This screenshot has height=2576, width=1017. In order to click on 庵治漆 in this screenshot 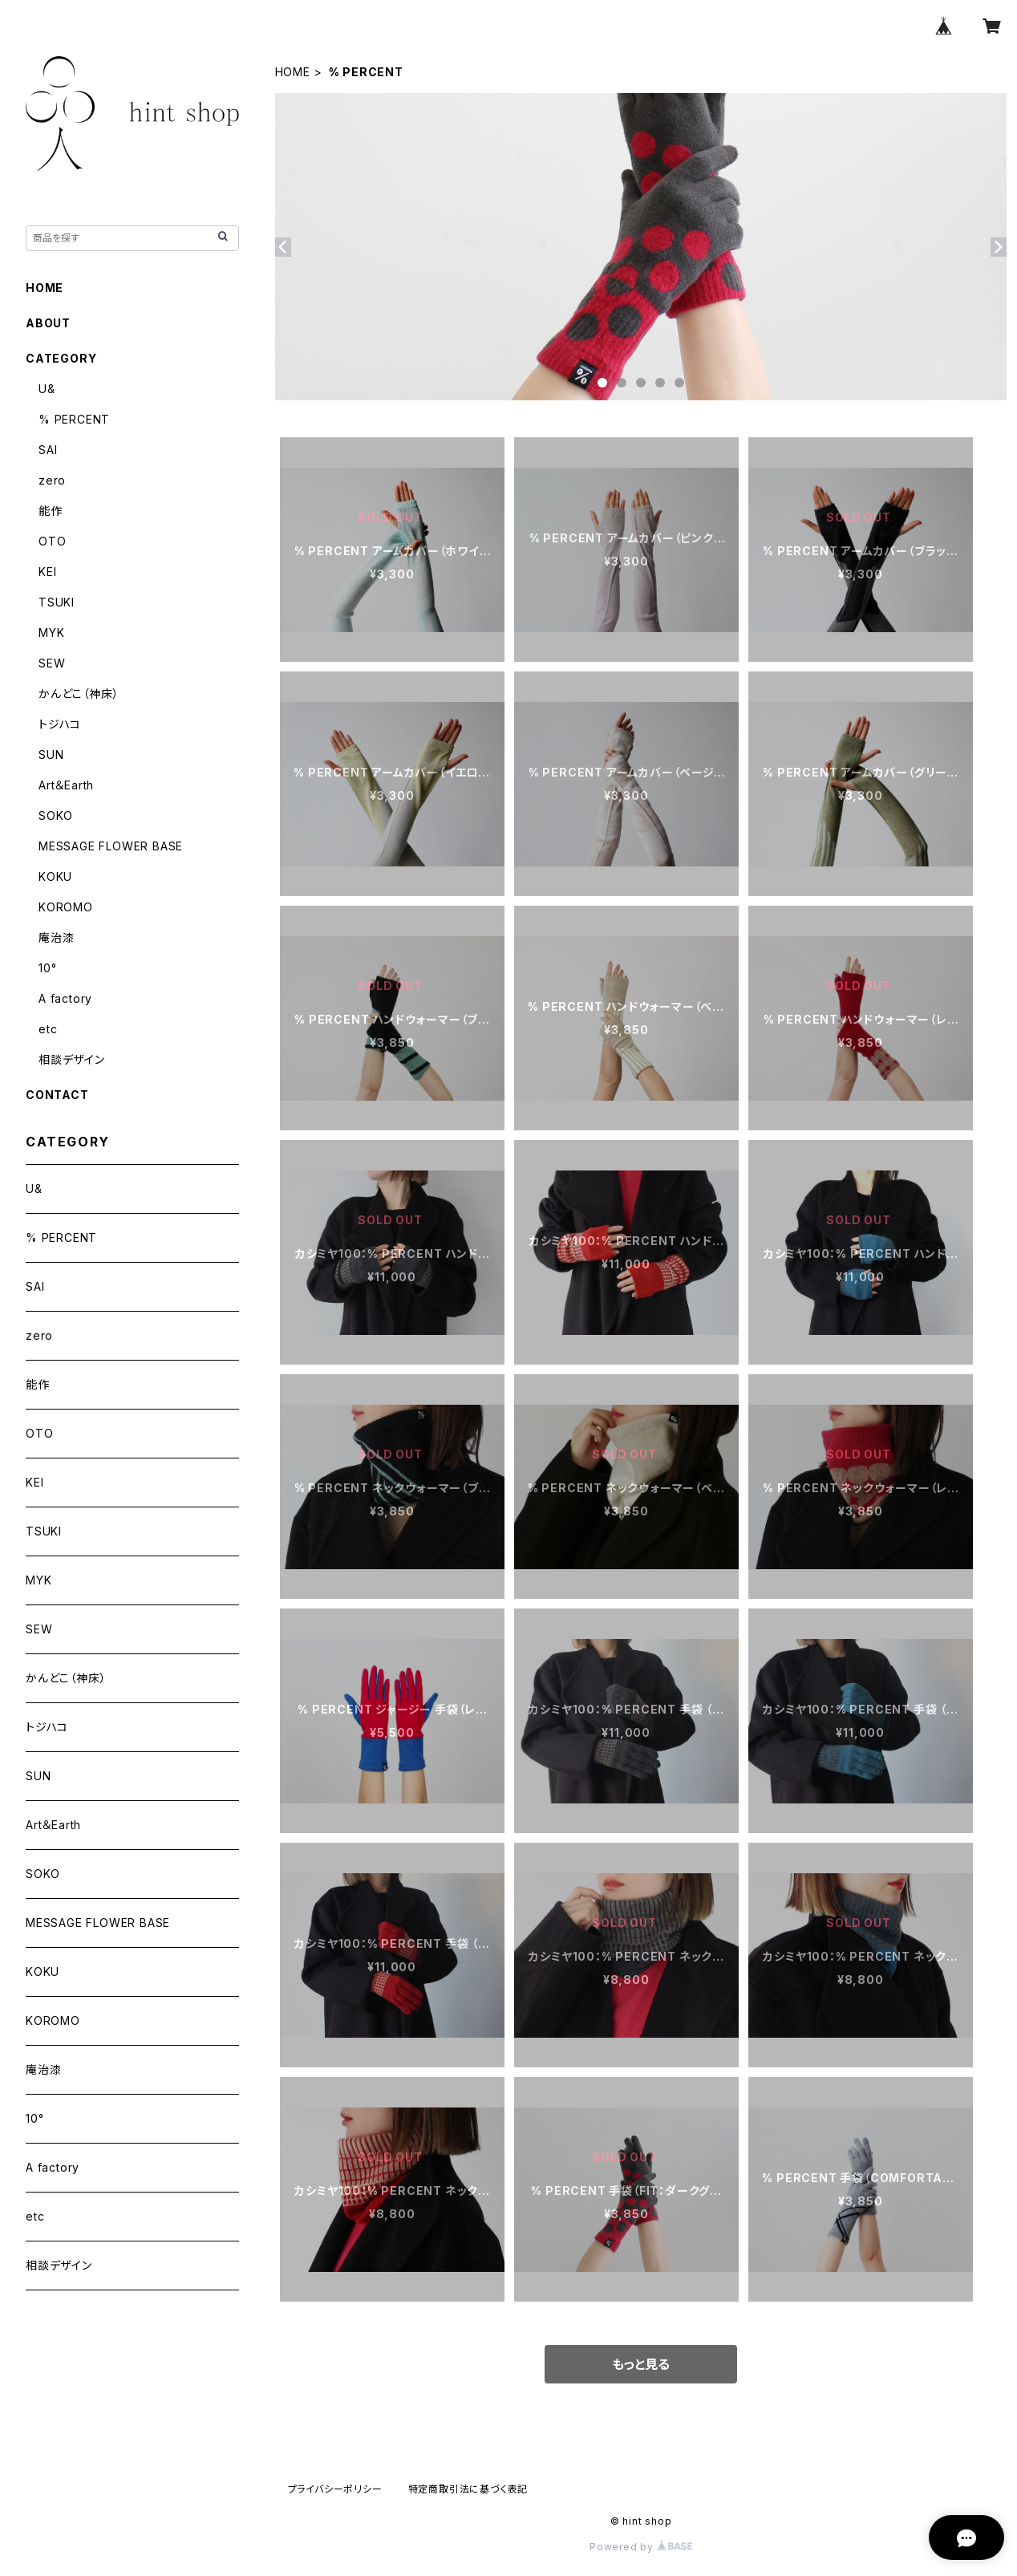, I will do `click(56, 937)`.